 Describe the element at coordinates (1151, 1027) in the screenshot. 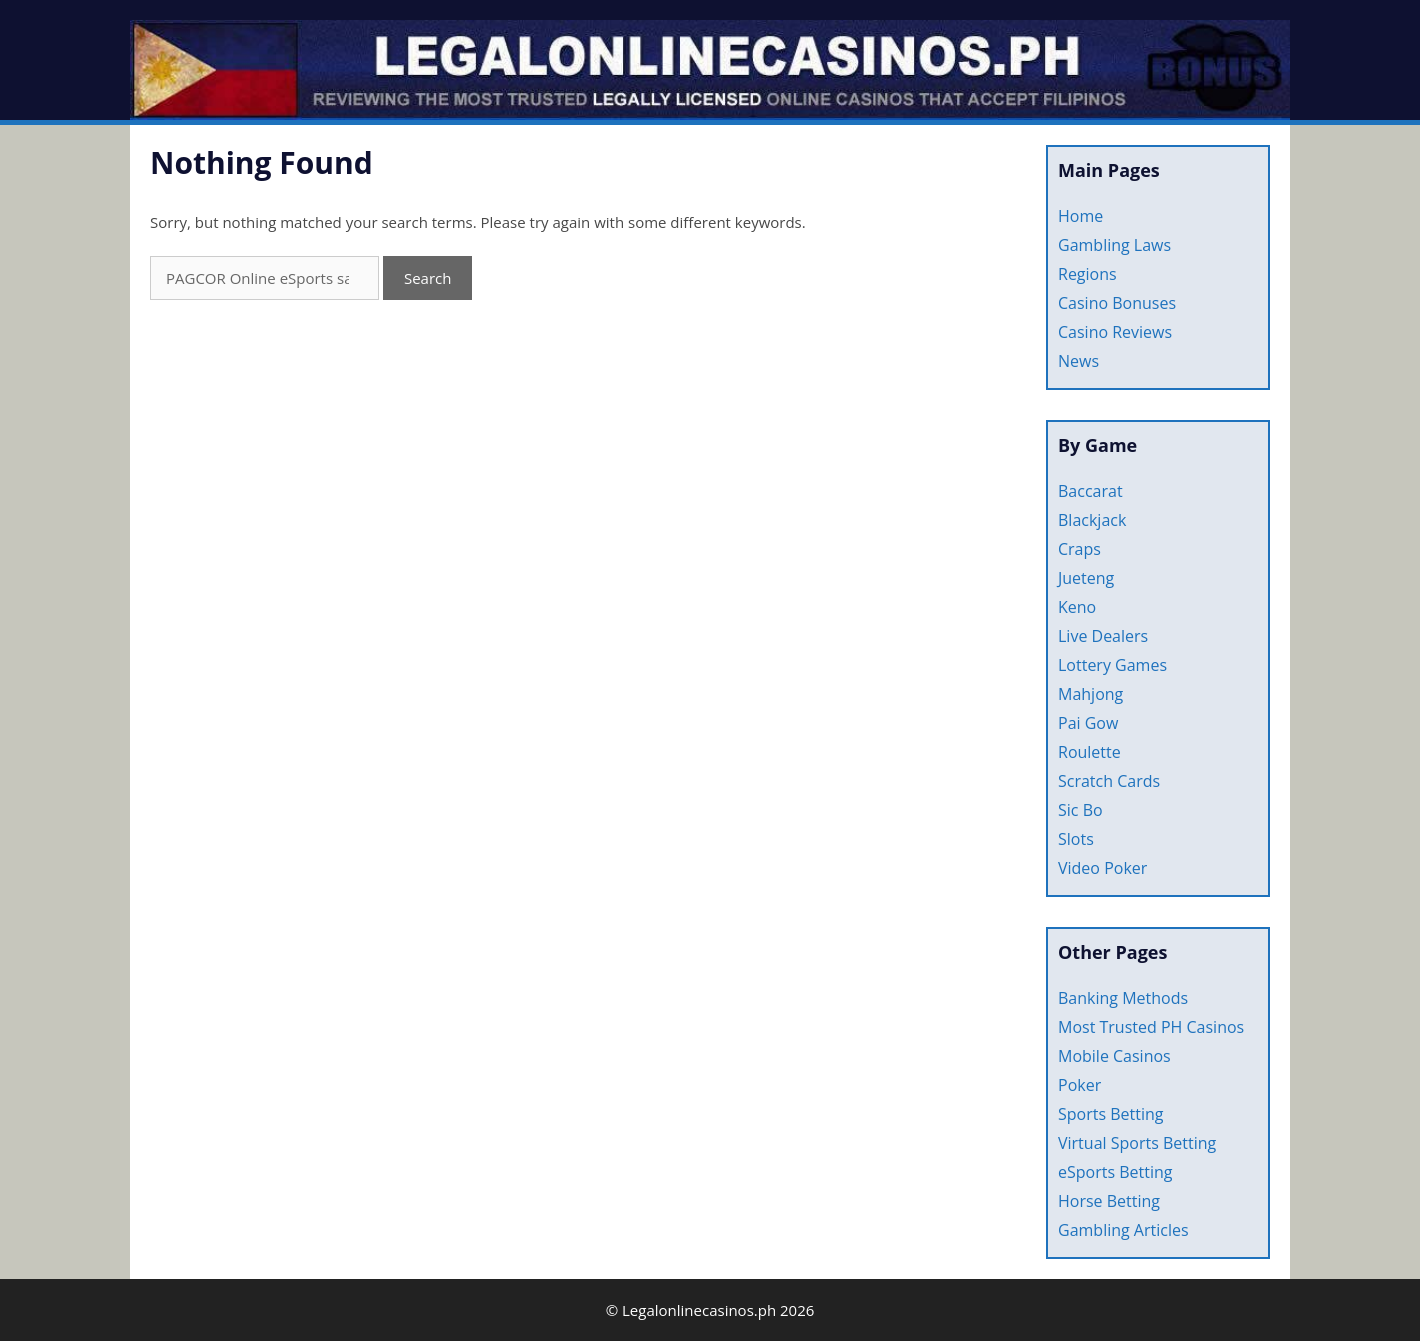

I see `Most Trusted PH Casinos` at that location.